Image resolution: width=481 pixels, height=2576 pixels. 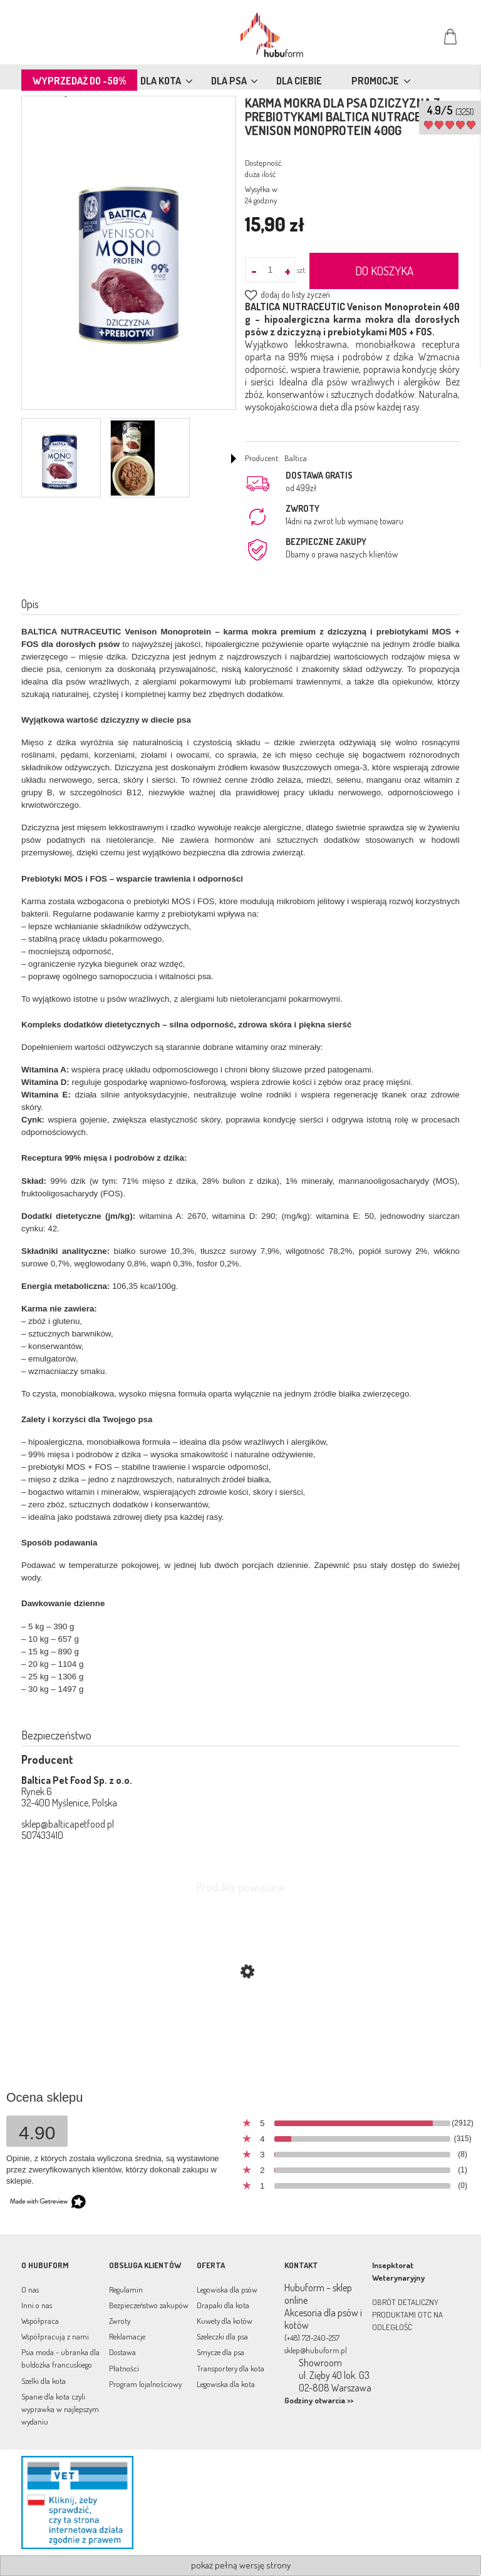 I want to click on Program lojalnościowy, so click(x=145, y=2384).